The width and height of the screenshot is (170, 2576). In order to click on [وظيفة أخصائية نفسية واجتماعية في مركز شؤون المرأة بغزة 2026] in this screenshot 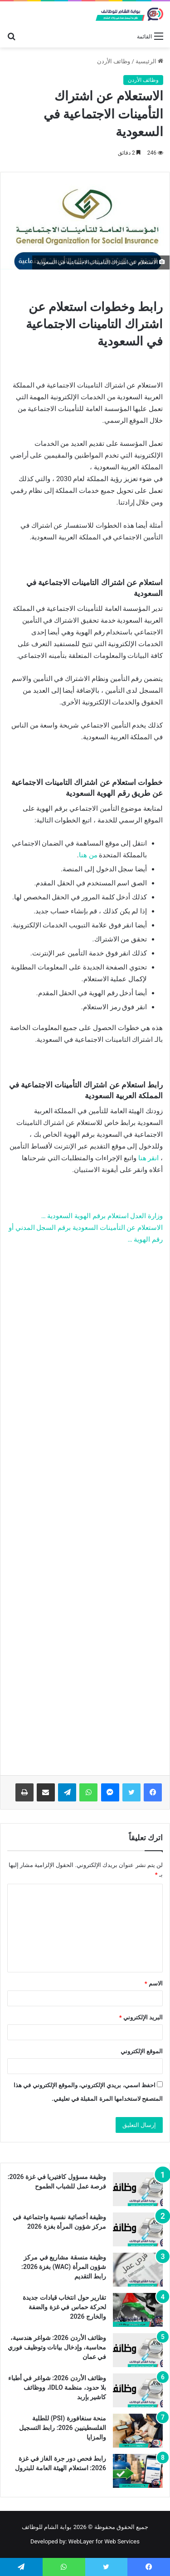, I will do `click(138, 2229)`.